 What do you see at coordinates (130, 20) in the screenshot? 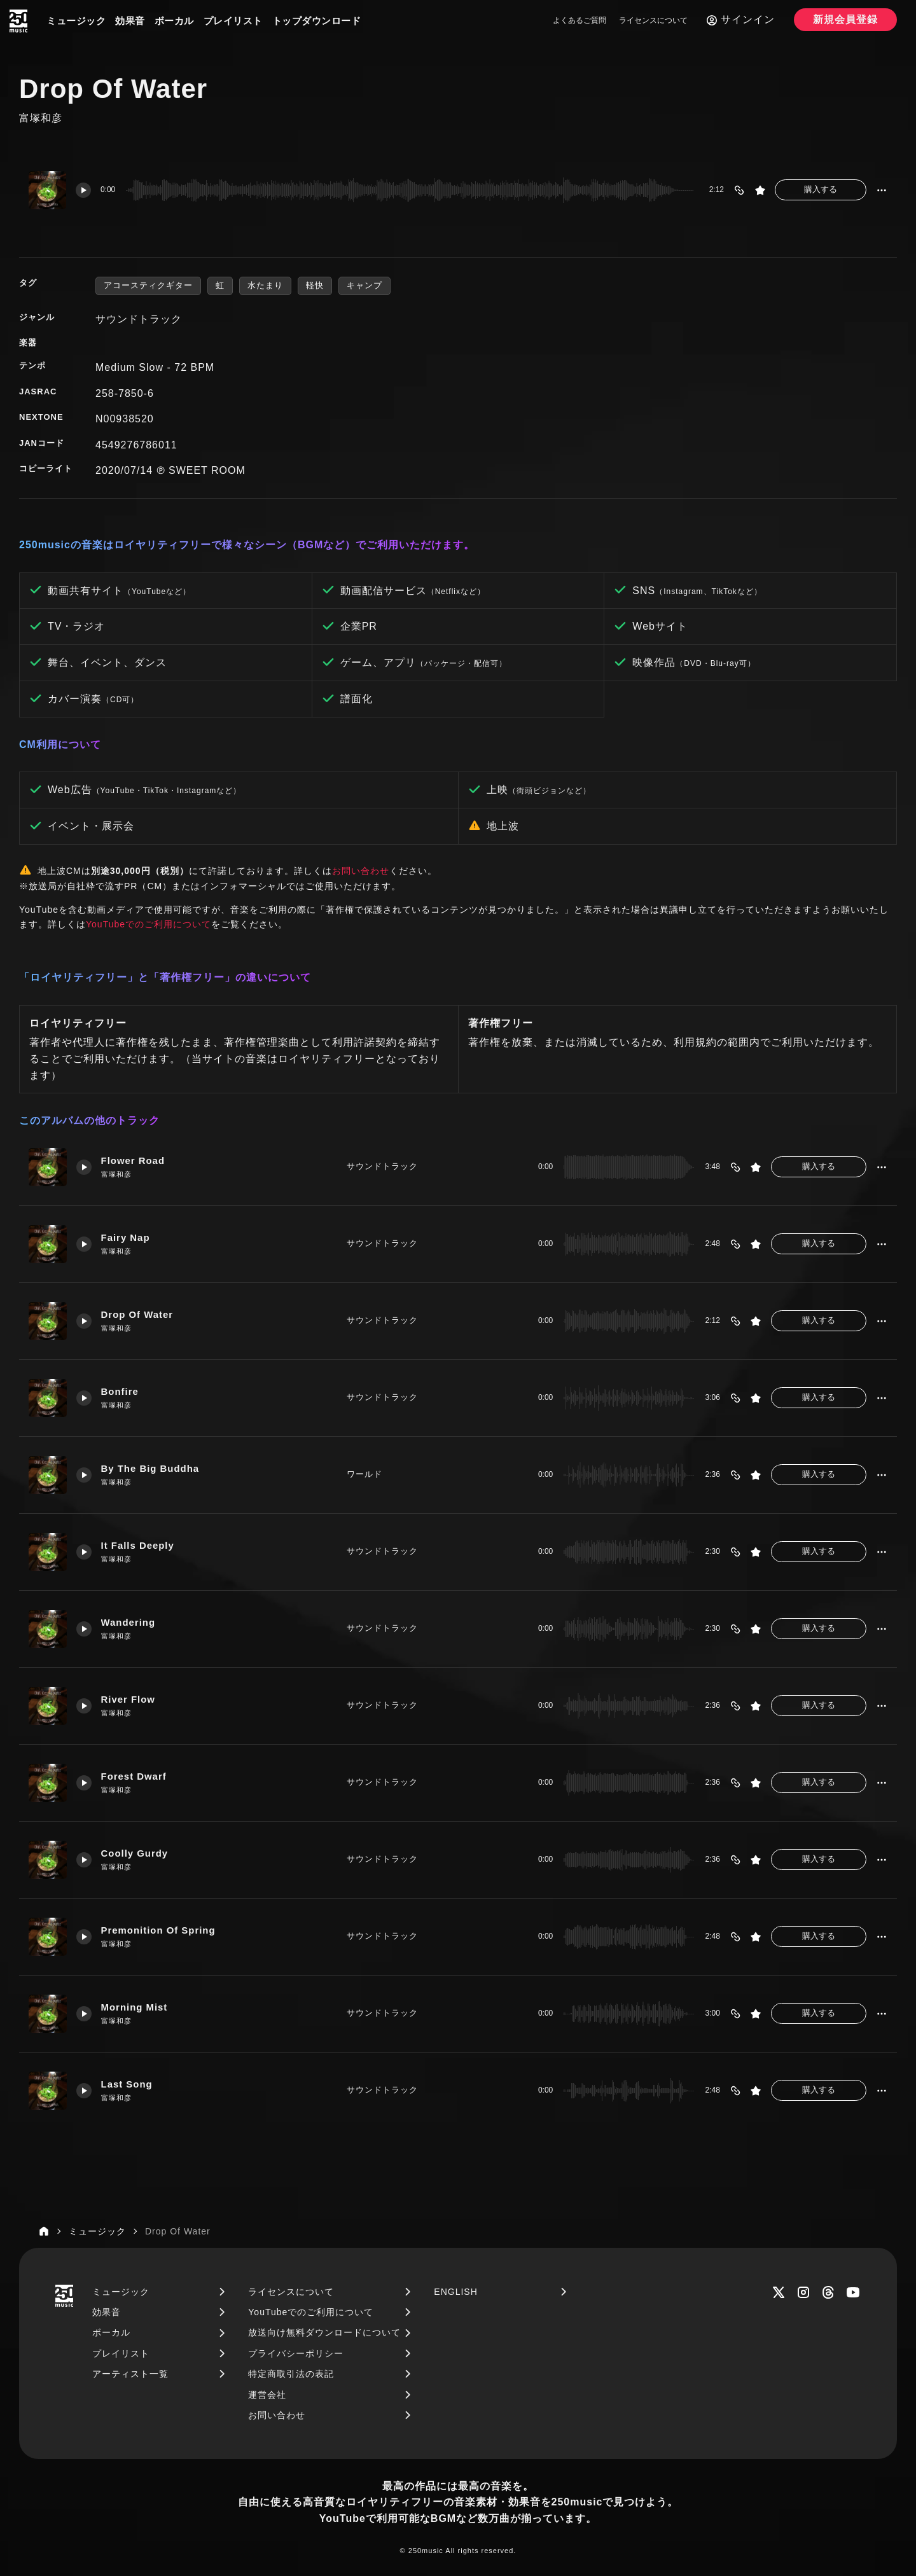
I see `効果音` at bounding box center [130, 20].